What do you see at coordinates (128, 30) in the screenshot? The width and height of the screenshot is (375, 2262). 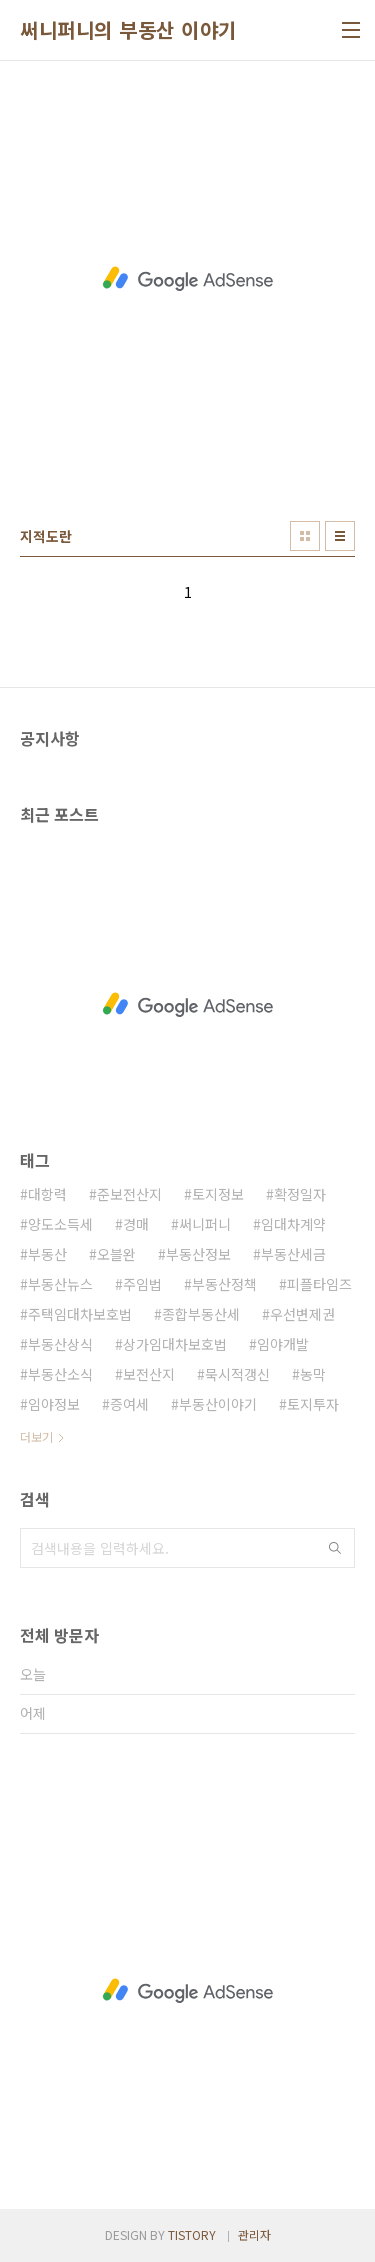 I see `써니퍼니의 부동산 이야기` at bounding box center [128, 30].